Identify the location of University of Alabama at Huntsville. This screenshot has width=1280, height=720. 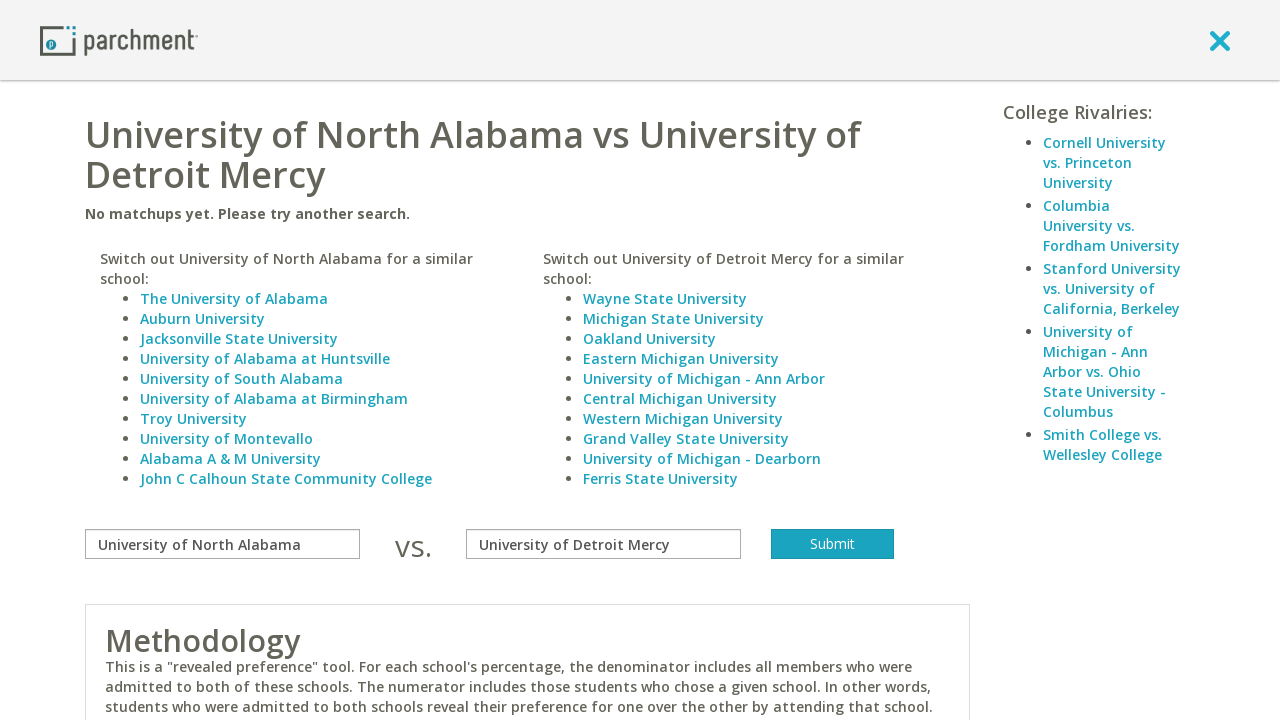
(265, 358).